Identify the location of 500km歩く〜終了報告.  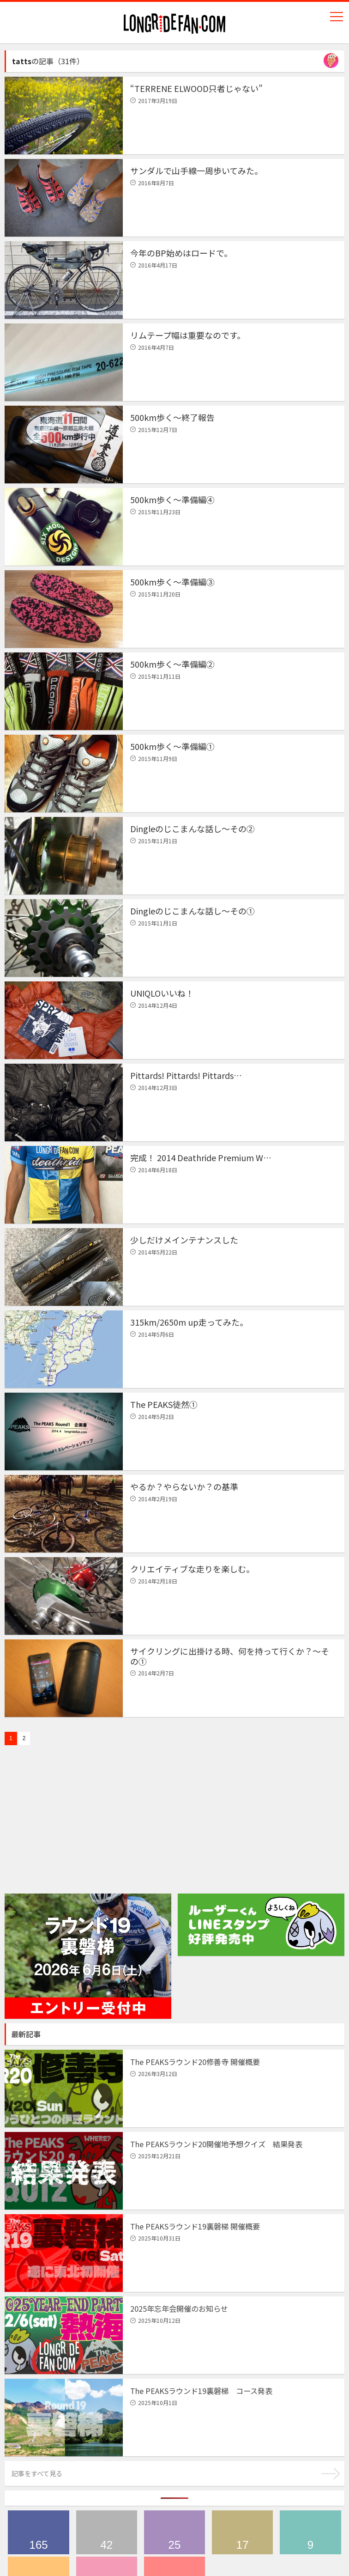
(172, 417).